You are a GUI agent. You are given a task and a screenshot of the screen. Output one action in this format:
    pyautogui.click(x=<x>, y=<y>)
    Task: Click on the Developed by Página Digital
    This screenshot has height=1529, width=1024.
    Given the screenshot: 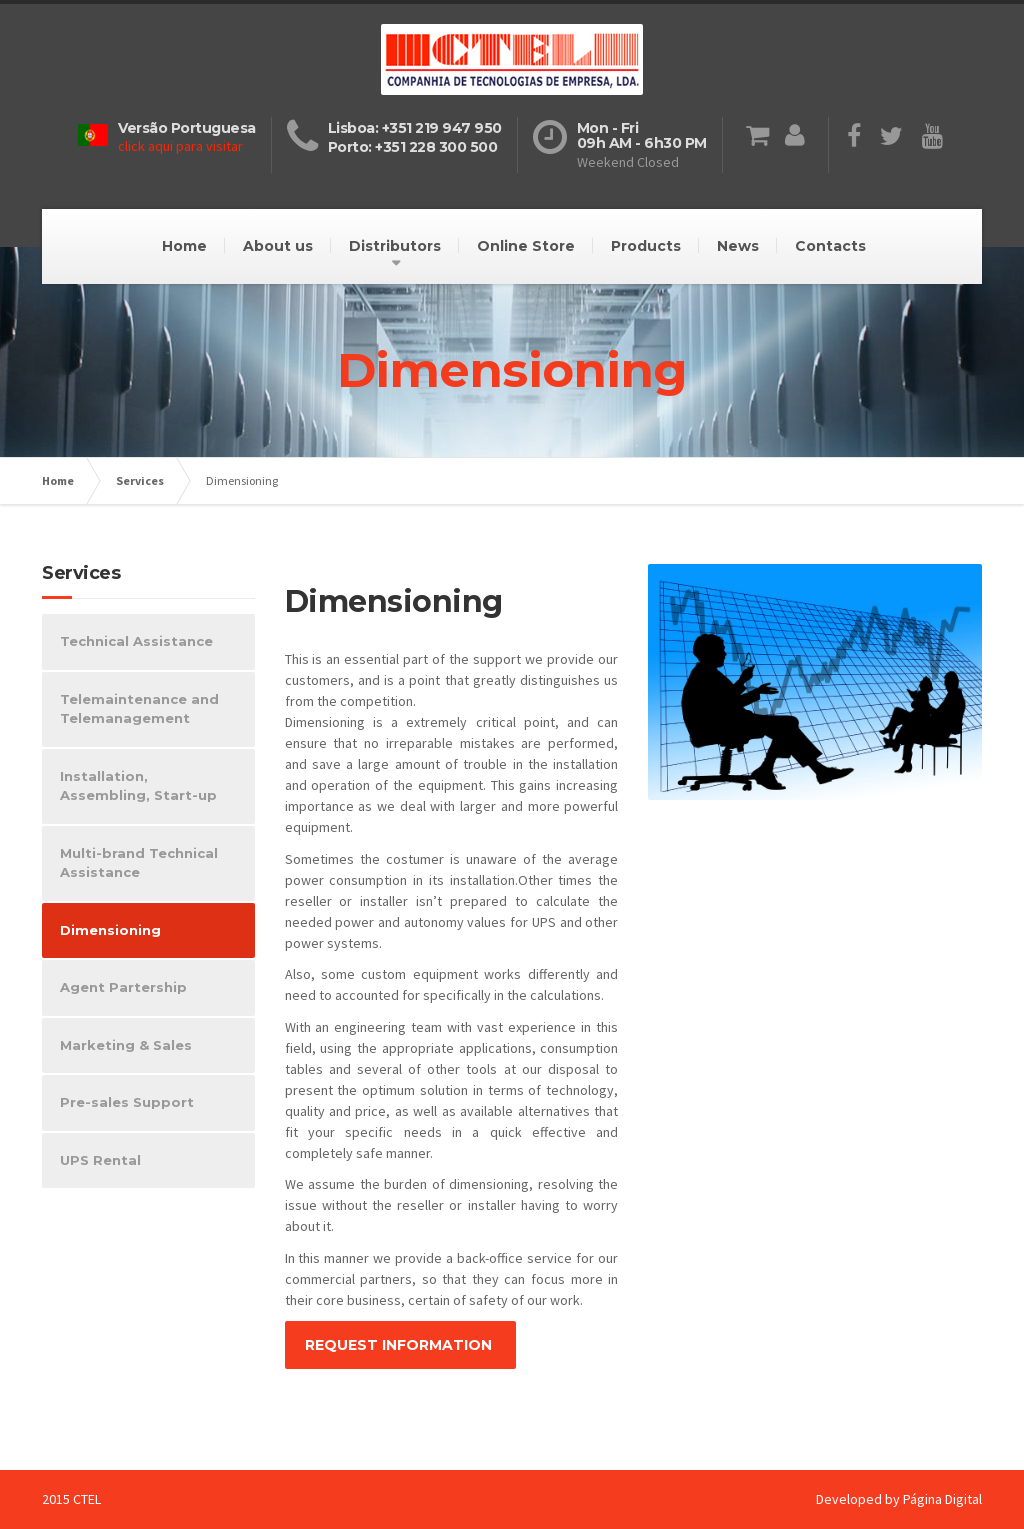 What is the action you would take?
    pyautogui.click(x=899, y=1499)
    